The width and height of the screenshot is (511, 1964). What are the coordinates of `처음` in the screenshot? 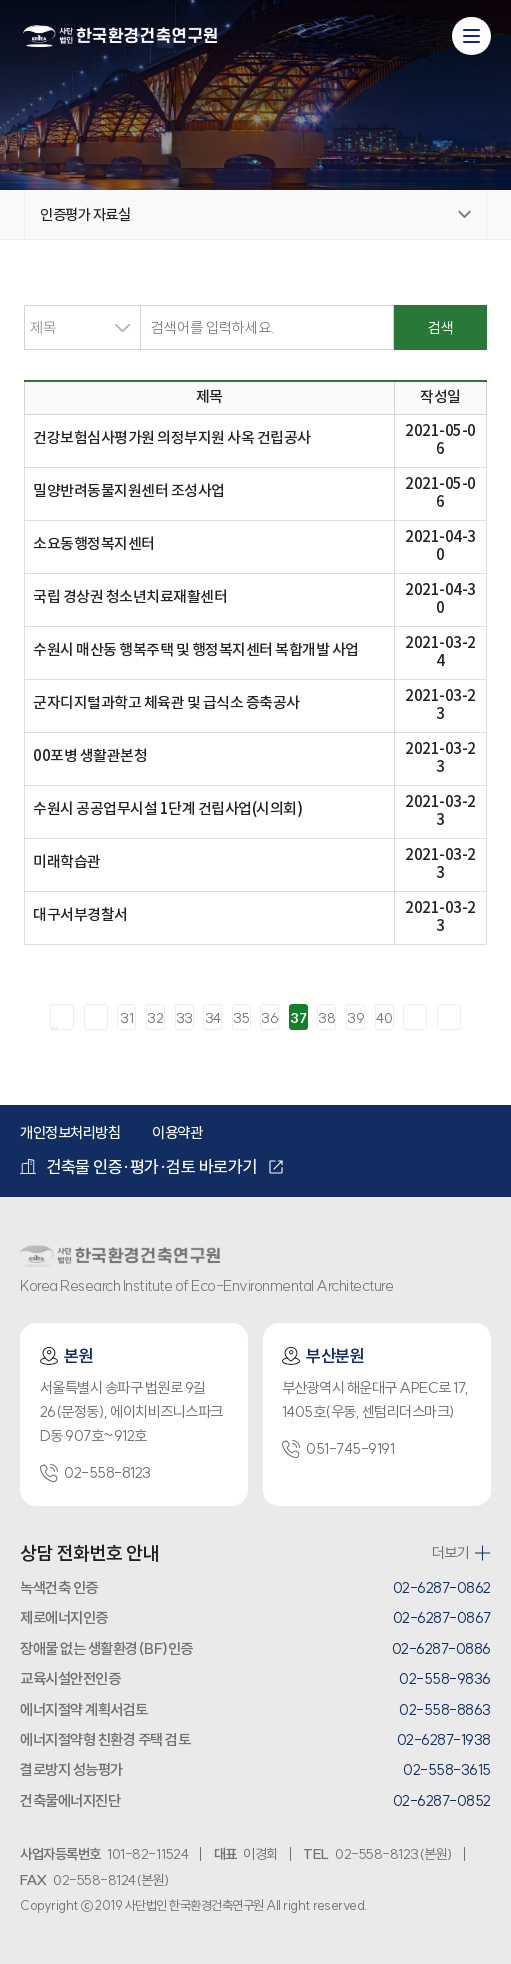 It's located at (62, 1017).